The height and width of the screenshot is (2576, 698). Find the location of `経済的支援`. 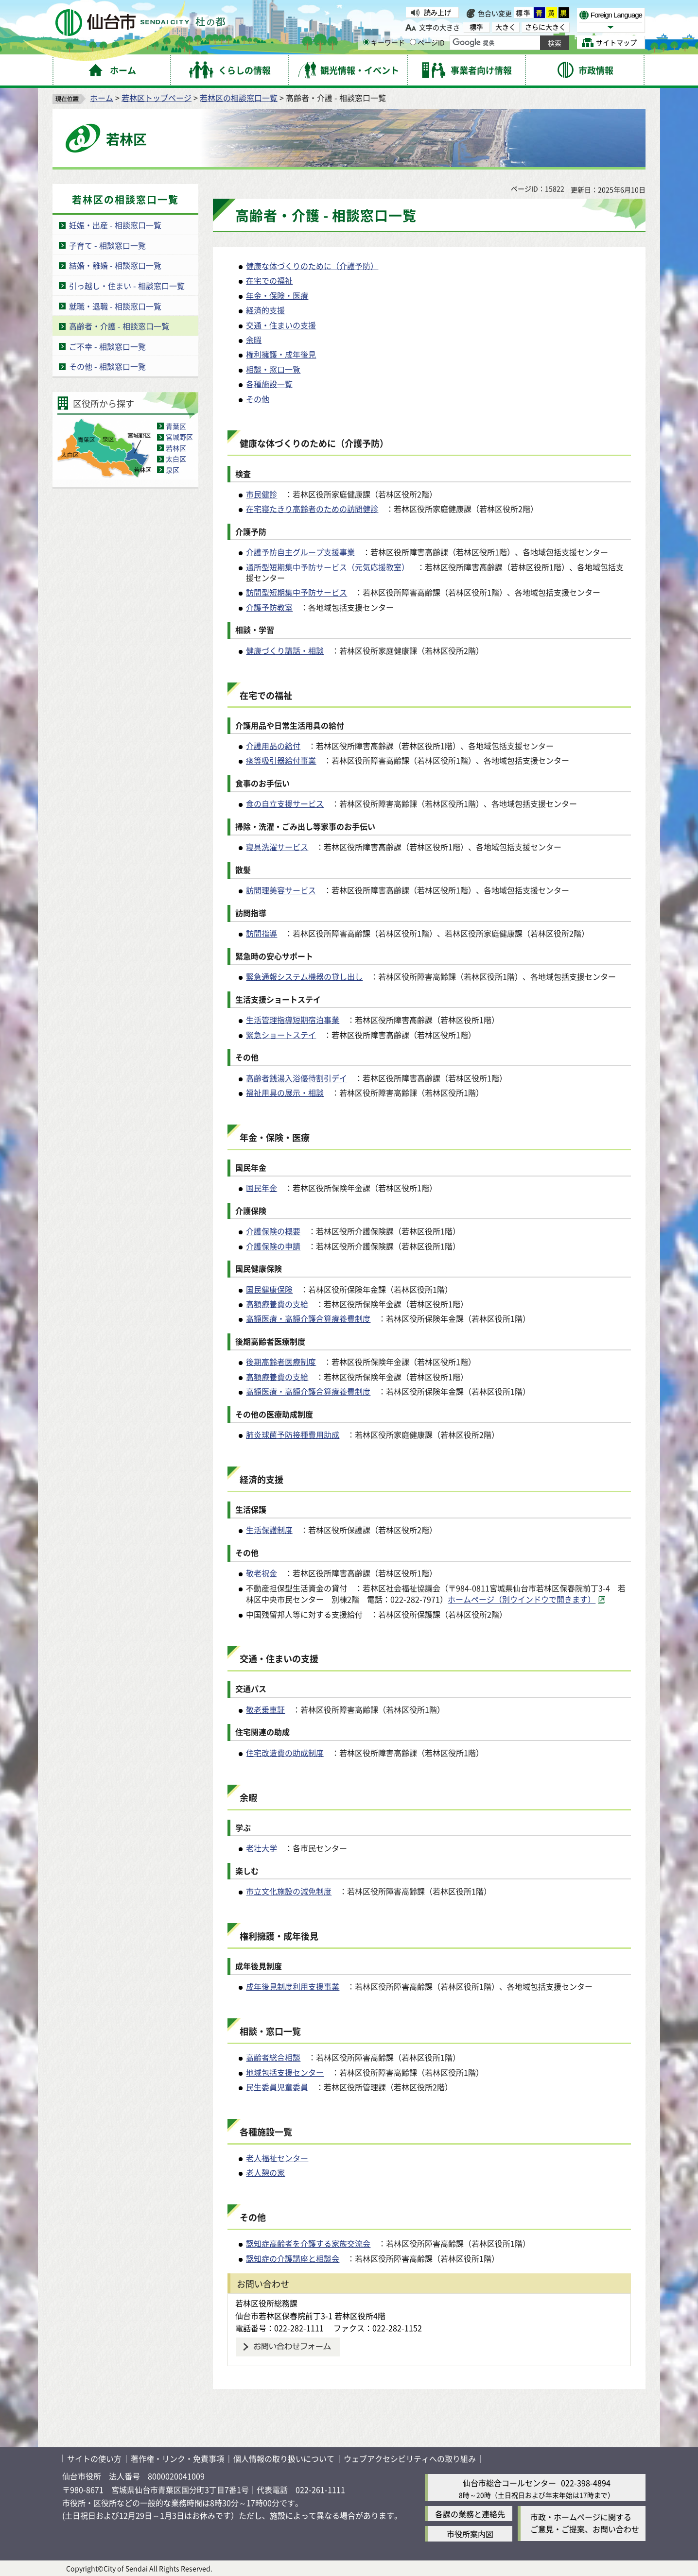

経済的支援 is located at coordinates (265, 310).